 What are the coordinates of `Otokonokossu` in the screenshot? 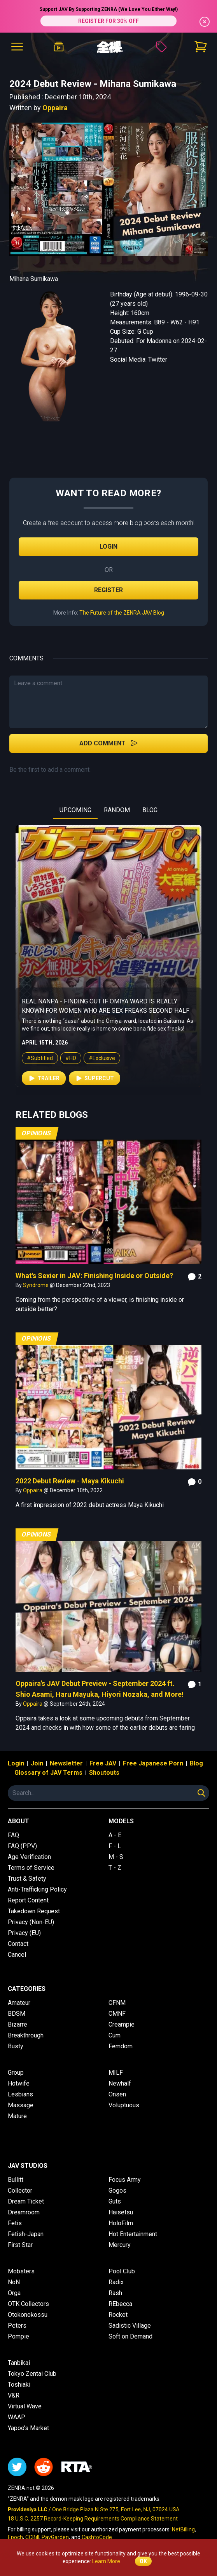 It's located at (27, 2314).